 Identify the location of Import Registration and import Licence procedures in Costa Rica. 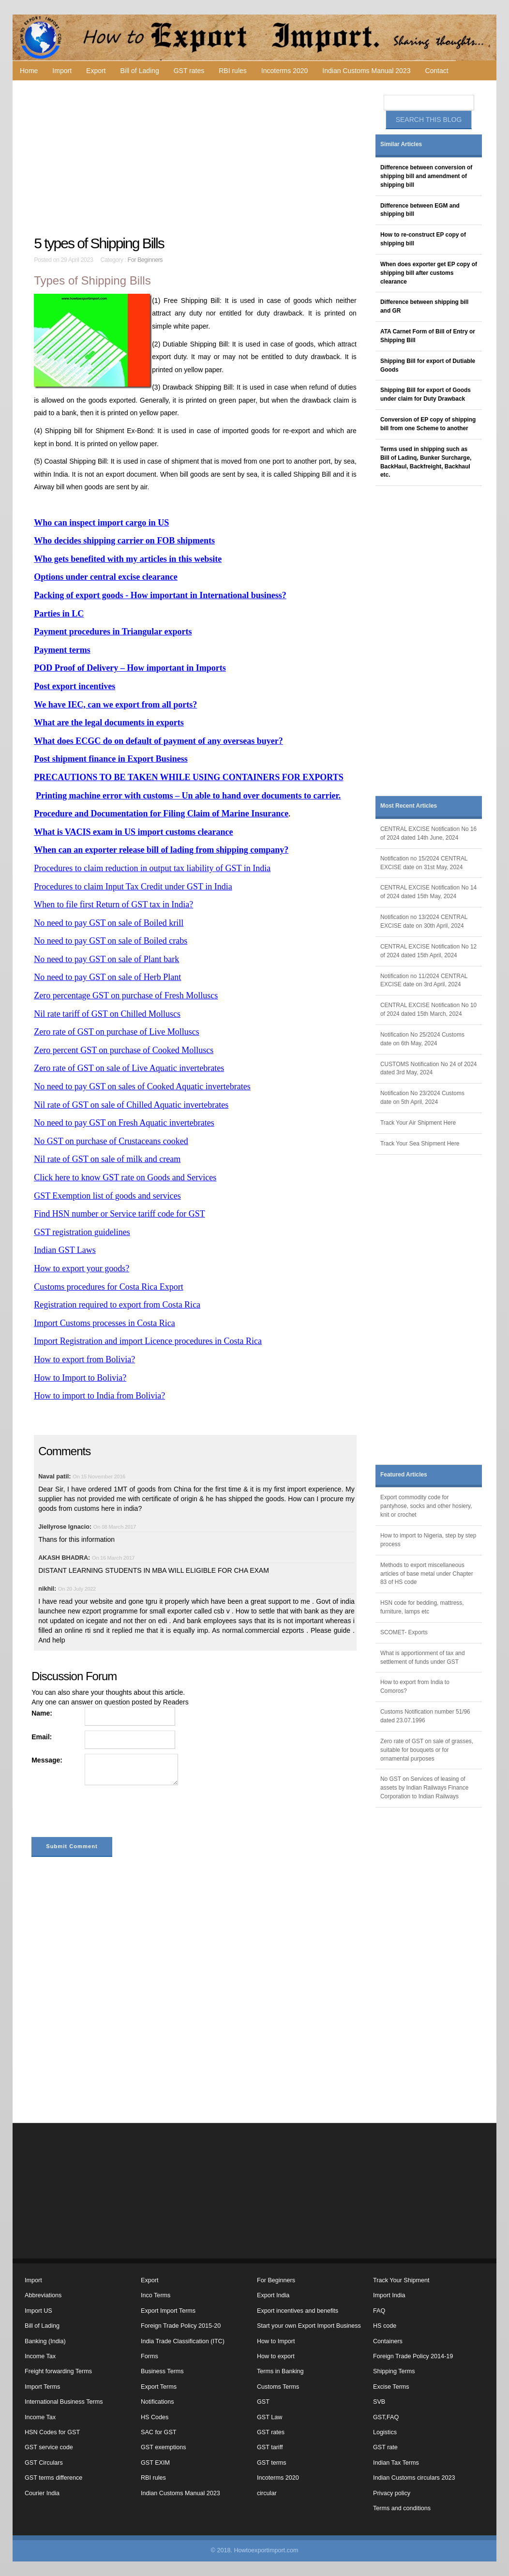
(148, 1341).